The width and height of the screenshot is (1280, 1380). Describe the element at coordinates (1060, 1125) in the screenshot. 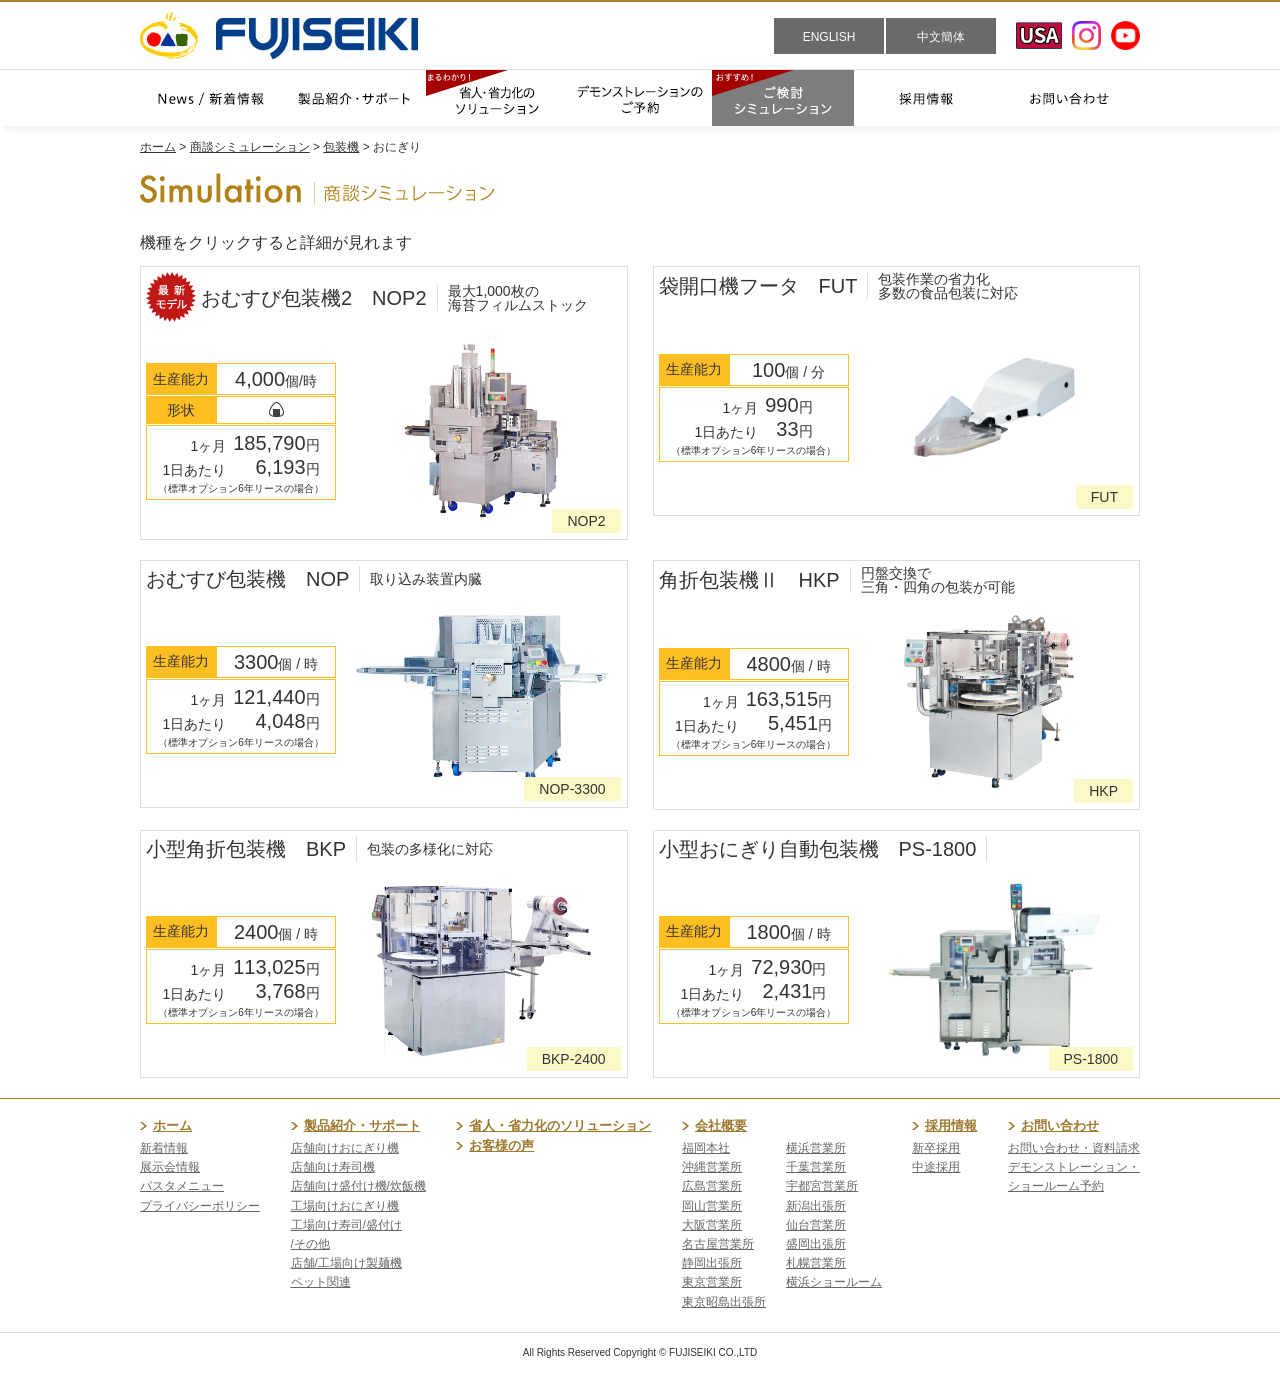

I see `お問い合わせ` at that location.